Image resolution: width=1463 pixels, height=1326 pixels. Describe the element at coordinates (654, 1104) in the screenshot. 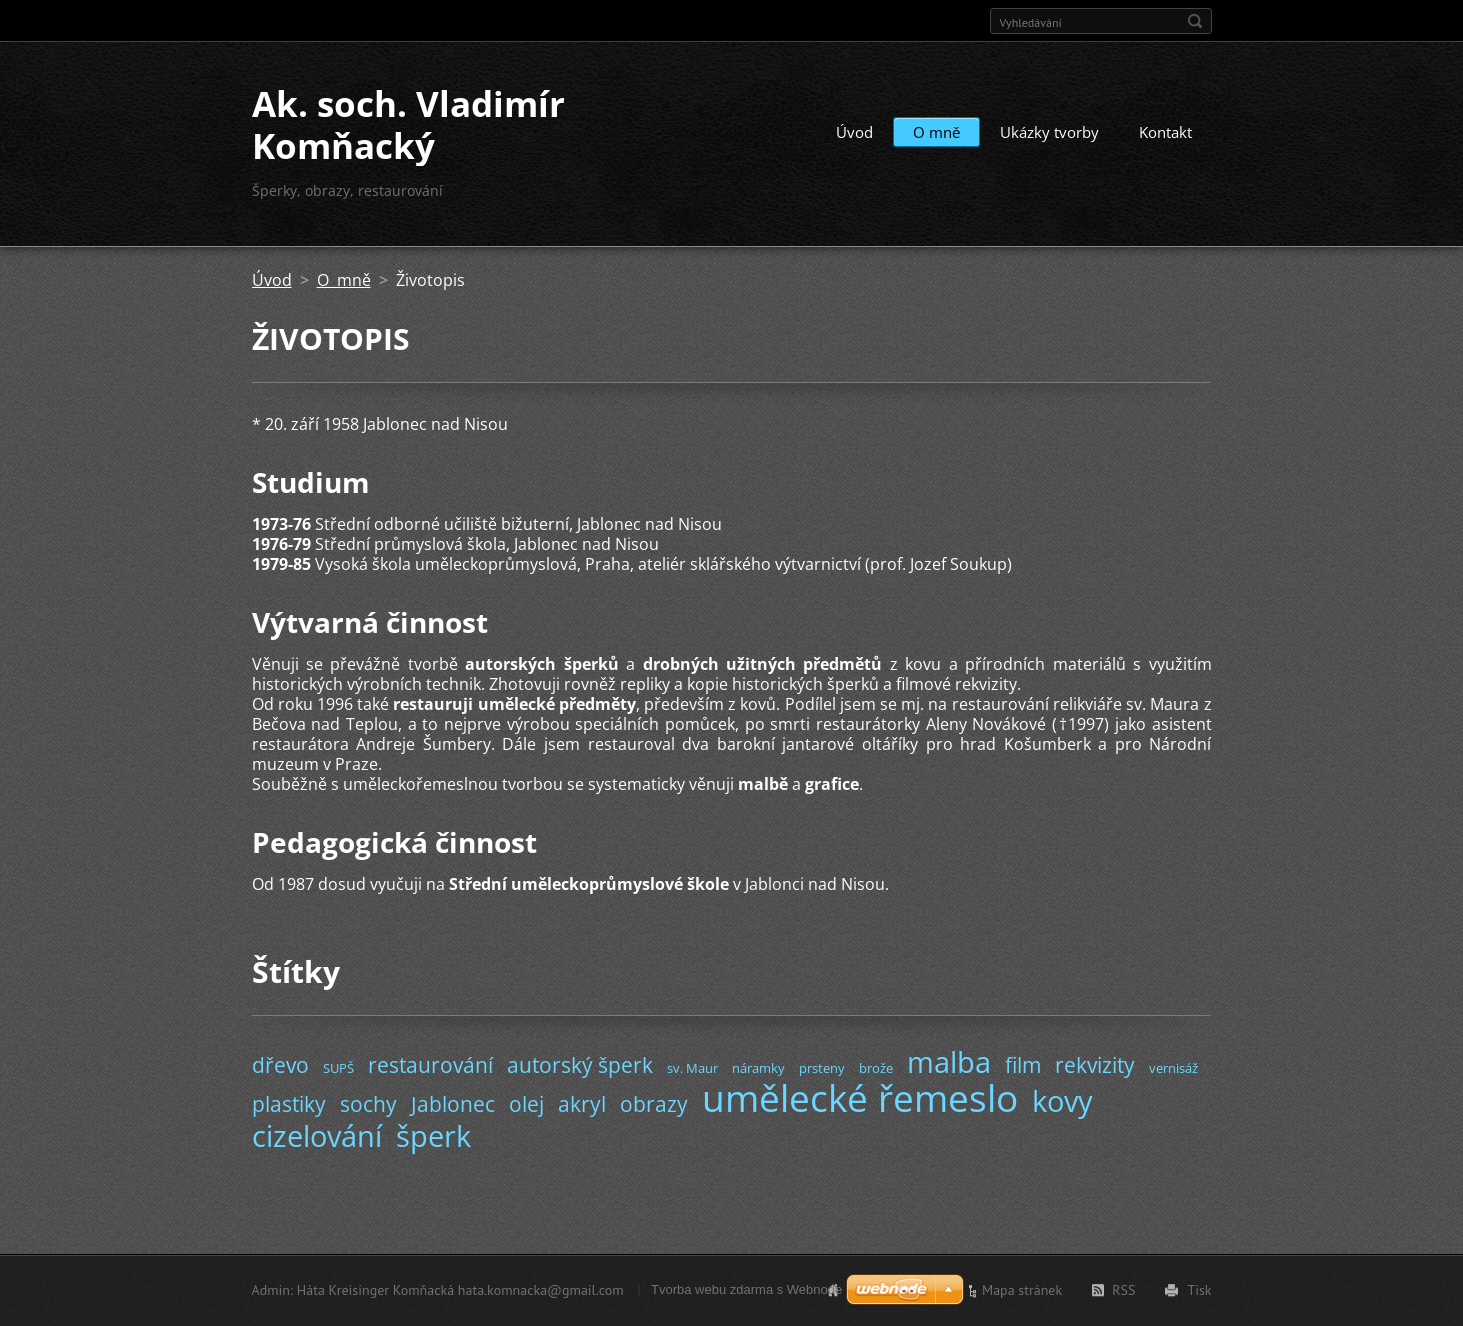

I see `obrazy` at that location.